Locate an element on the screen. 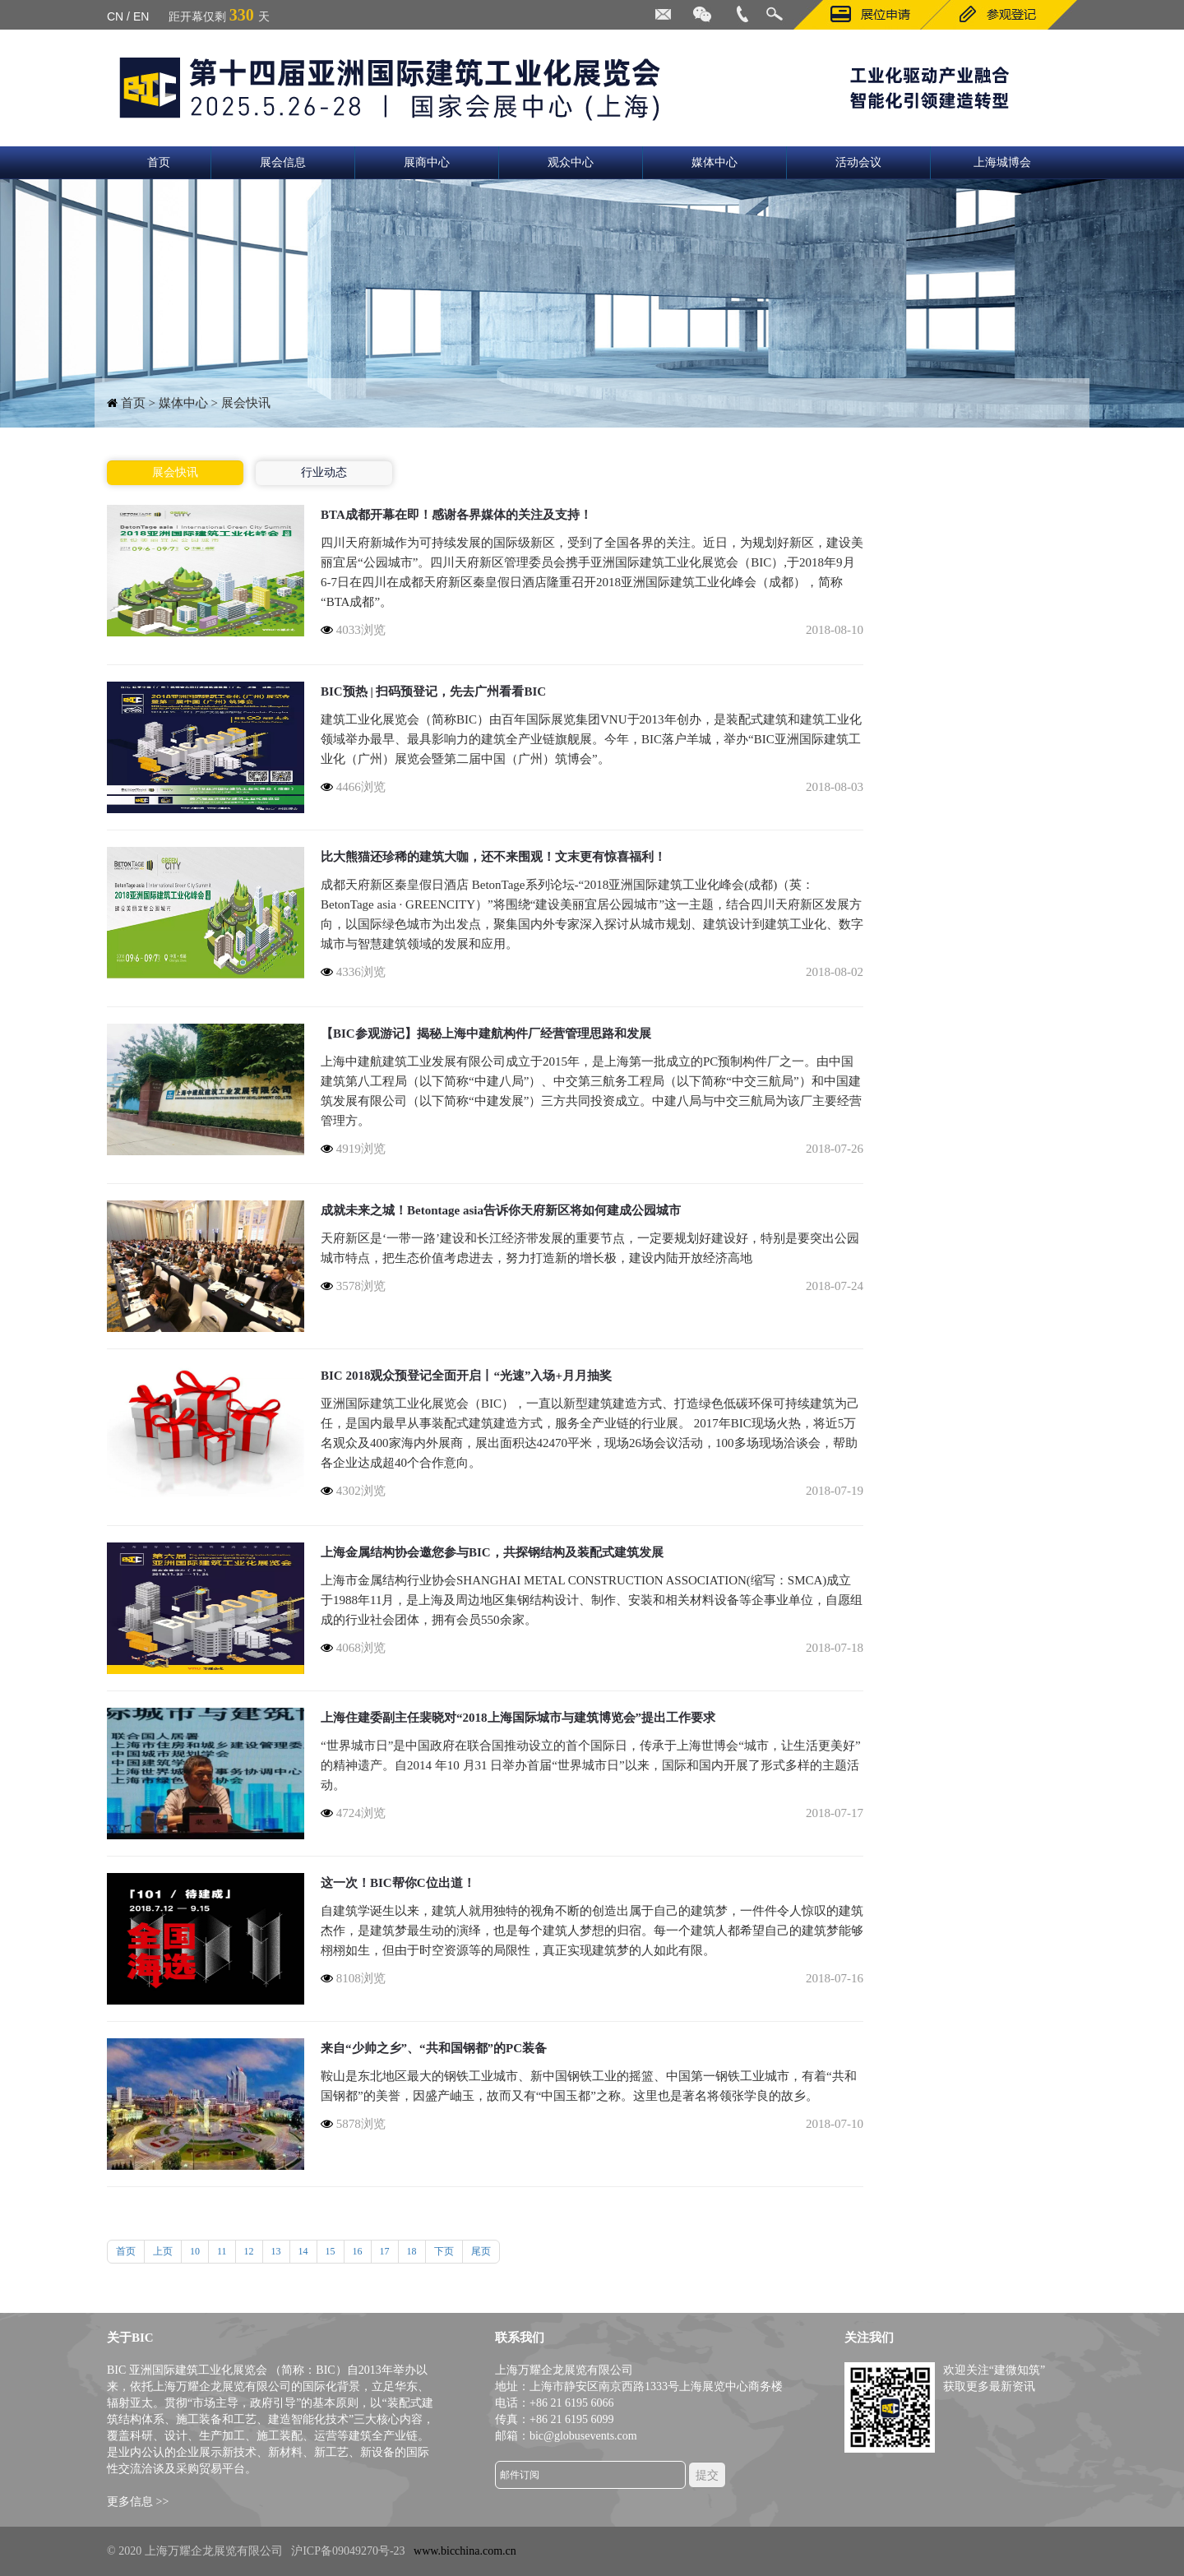 The image size is (1184, 2576). 上海住建委副主任裴晓对“2018上海国际城市与建筑博览会”提出工作要求 is located at coordinates (518, 1717).